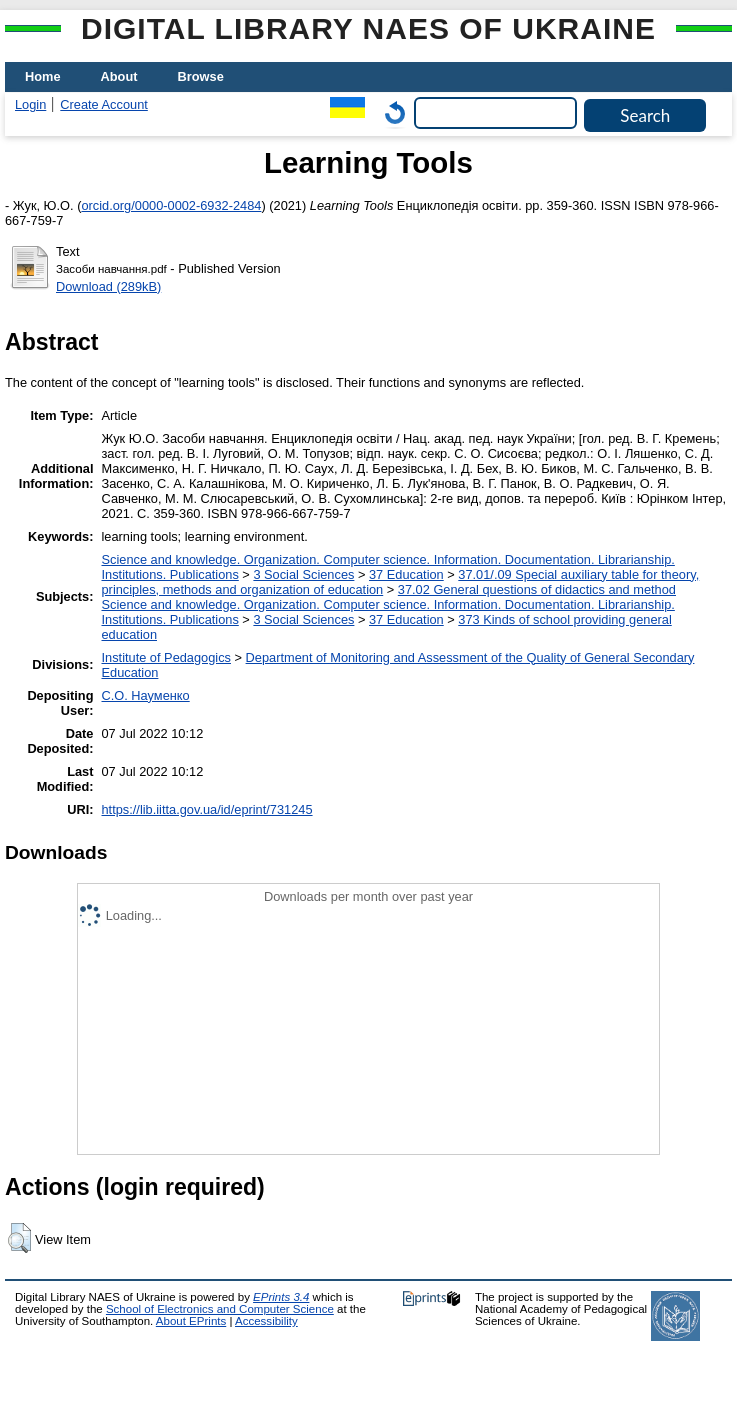  What do you see at coordinates (406, 574) in the screenshot?
I see `37 Education` at bounding box center [406, 574].